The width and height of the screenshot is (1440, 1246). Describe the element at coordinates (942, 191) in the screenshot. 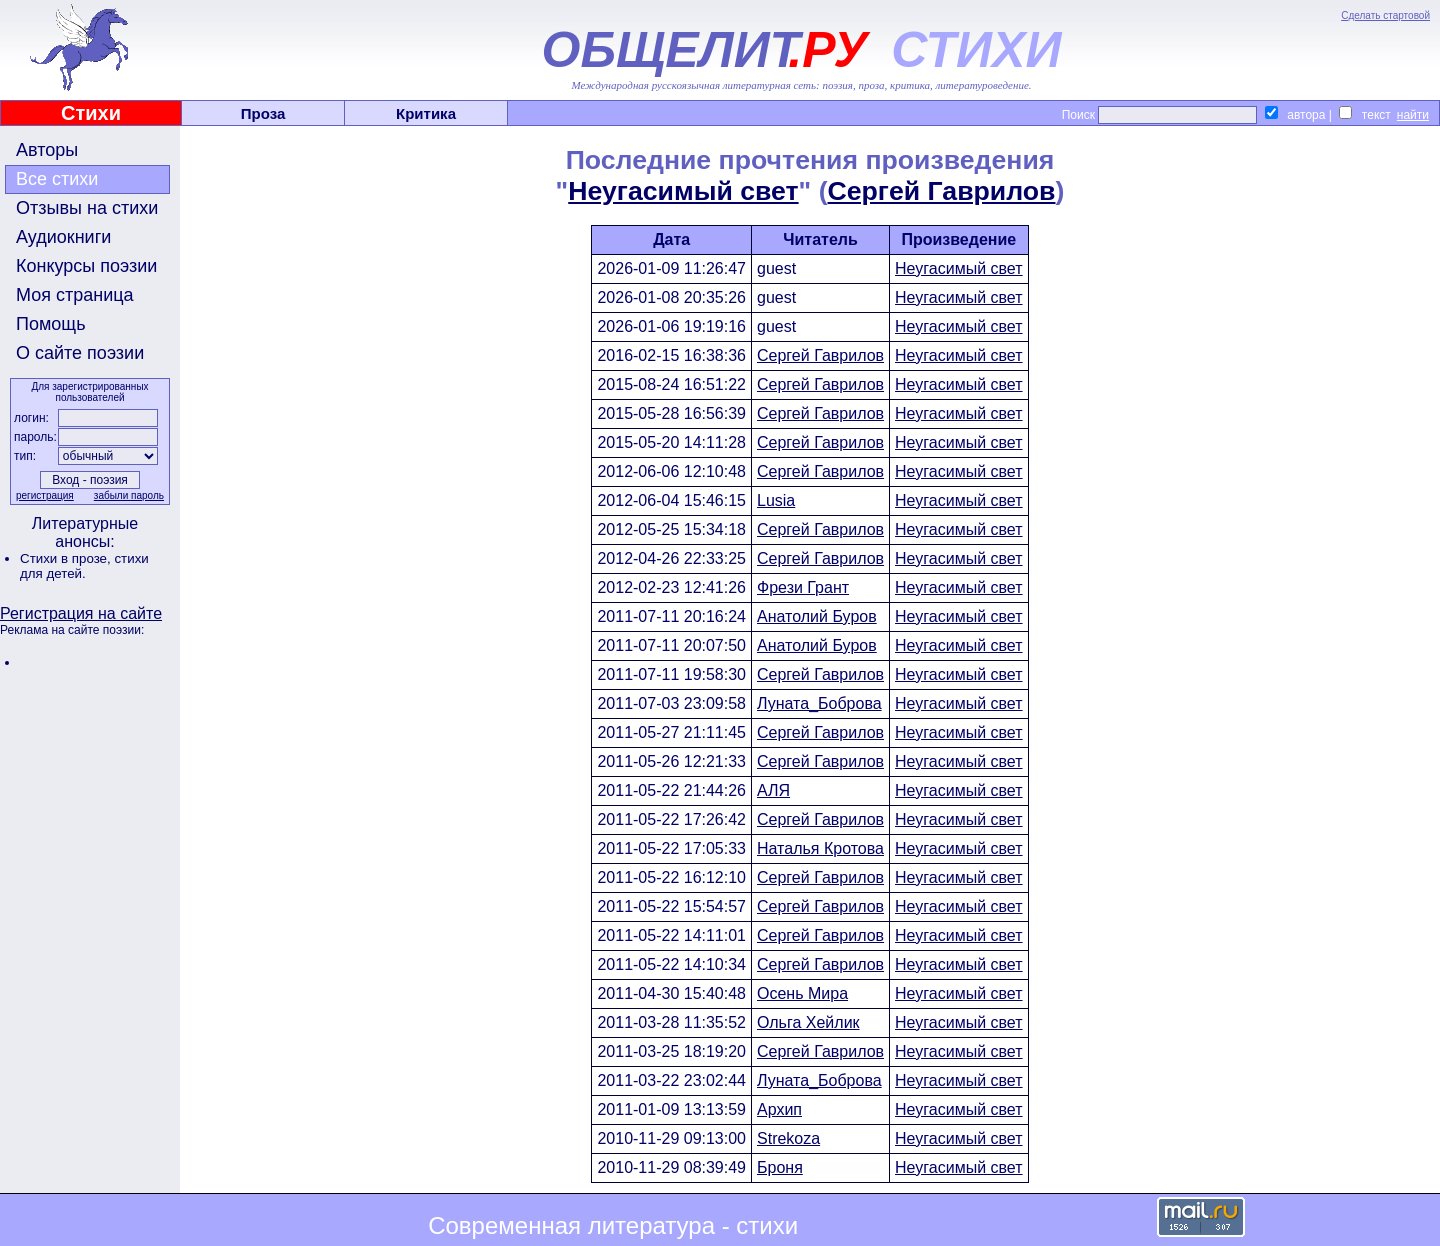

I see `Сергей Гаврилов` at that location.